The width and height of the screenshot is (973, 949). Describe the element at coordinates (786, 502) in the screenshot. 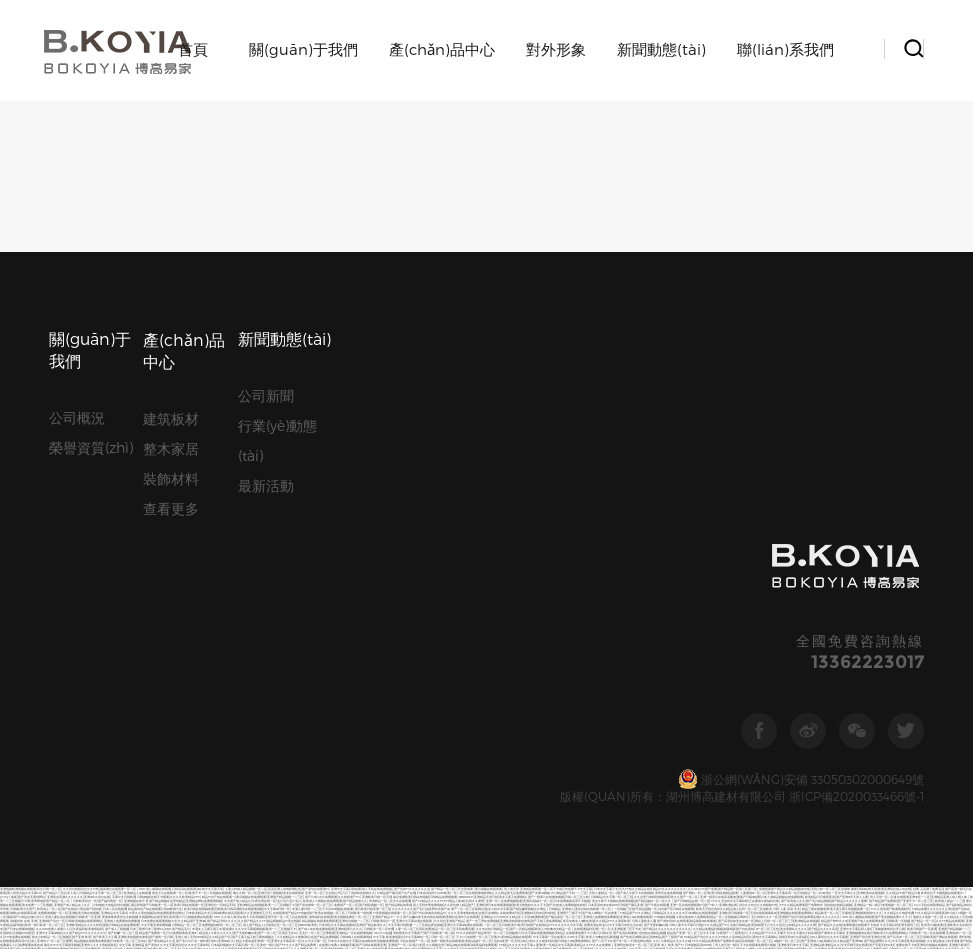

I see `亚洲精品国产自在在线观看l` at that location.